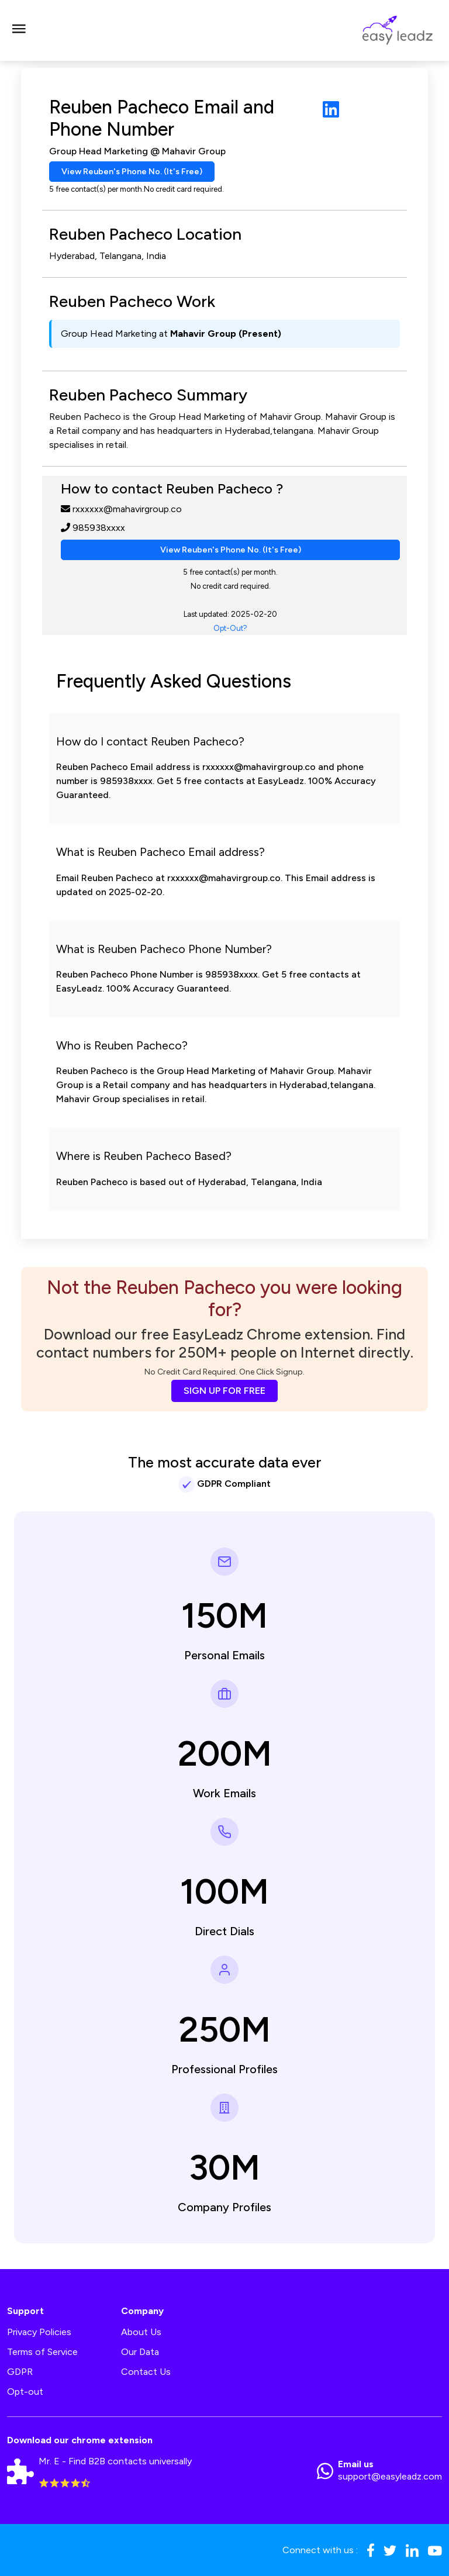 This screenshot has height=2576, width=449. Describe the element at coordinates (131, 172) in the screenshot. I see `View Reuben's Phone No. (It's Free)` at that location.